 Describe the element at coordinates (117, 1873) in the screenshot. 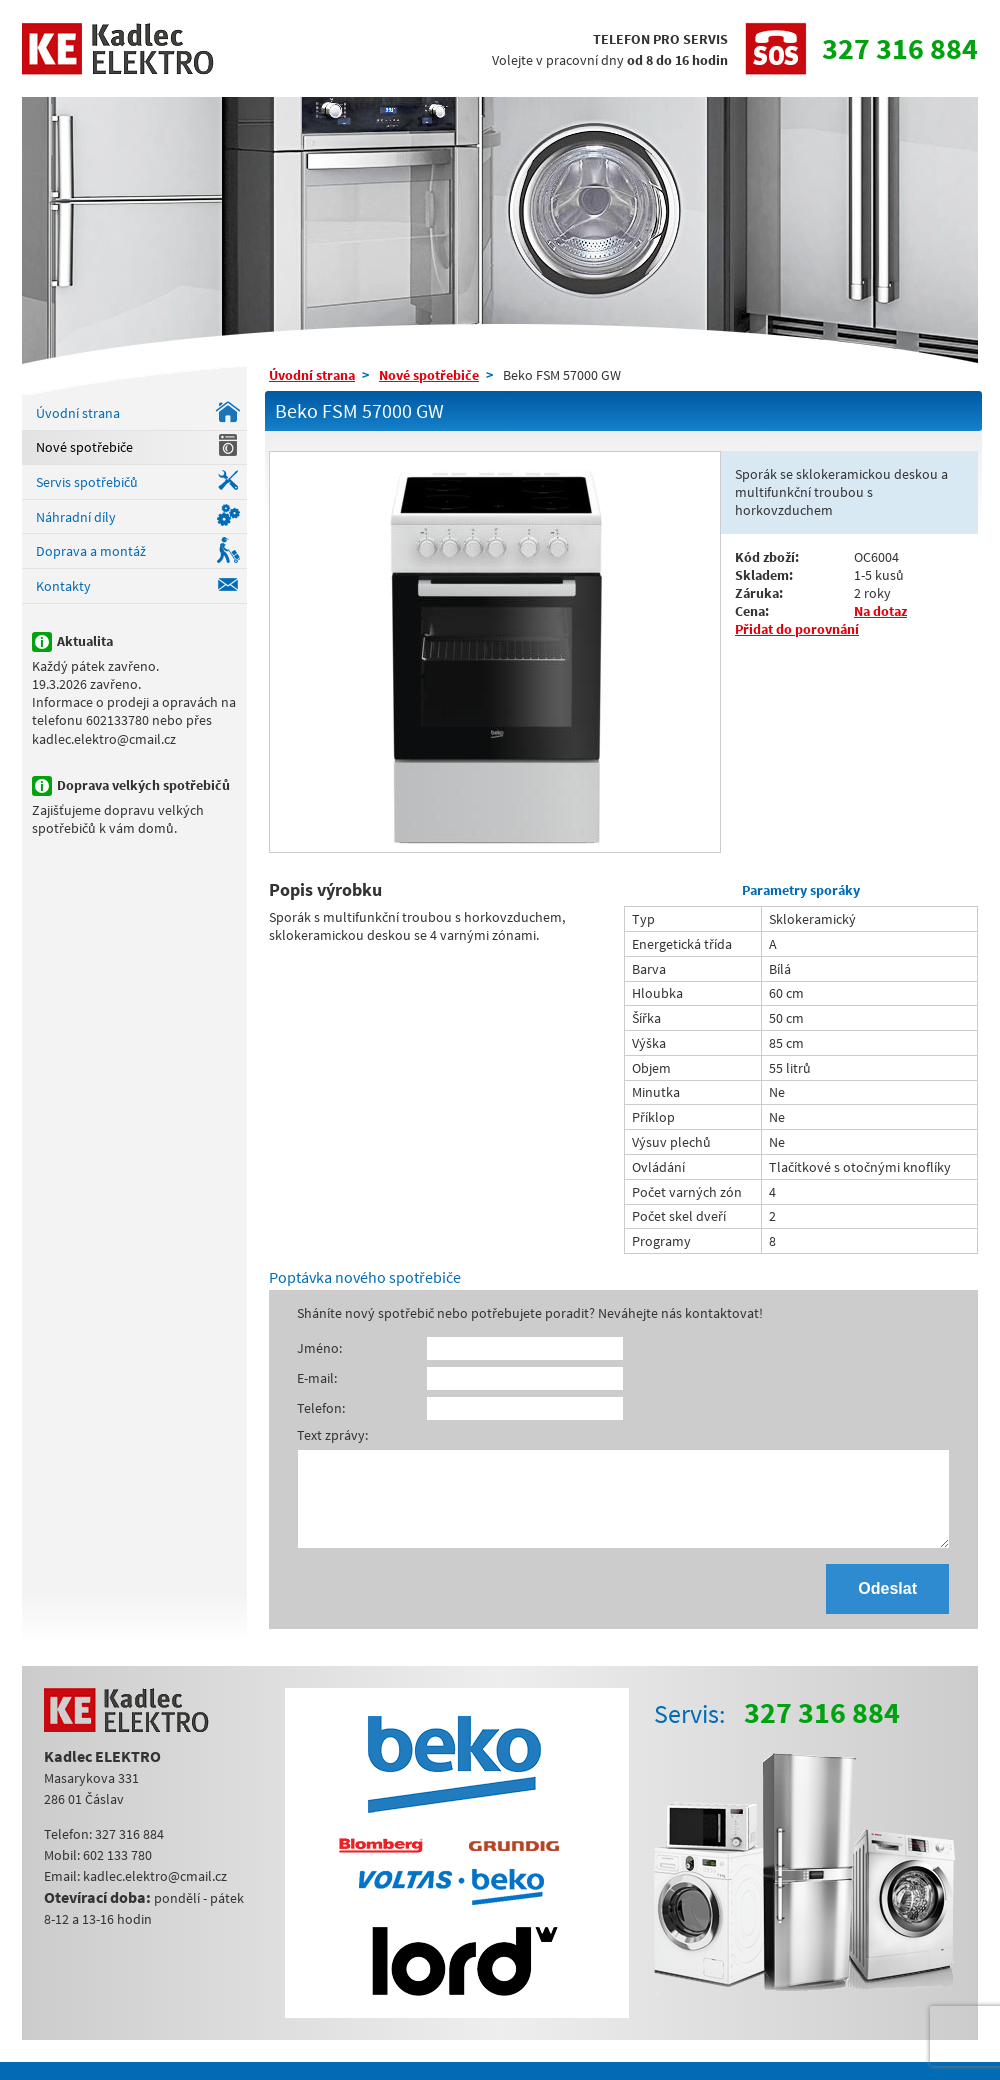

I see `602 133 780` at that location.